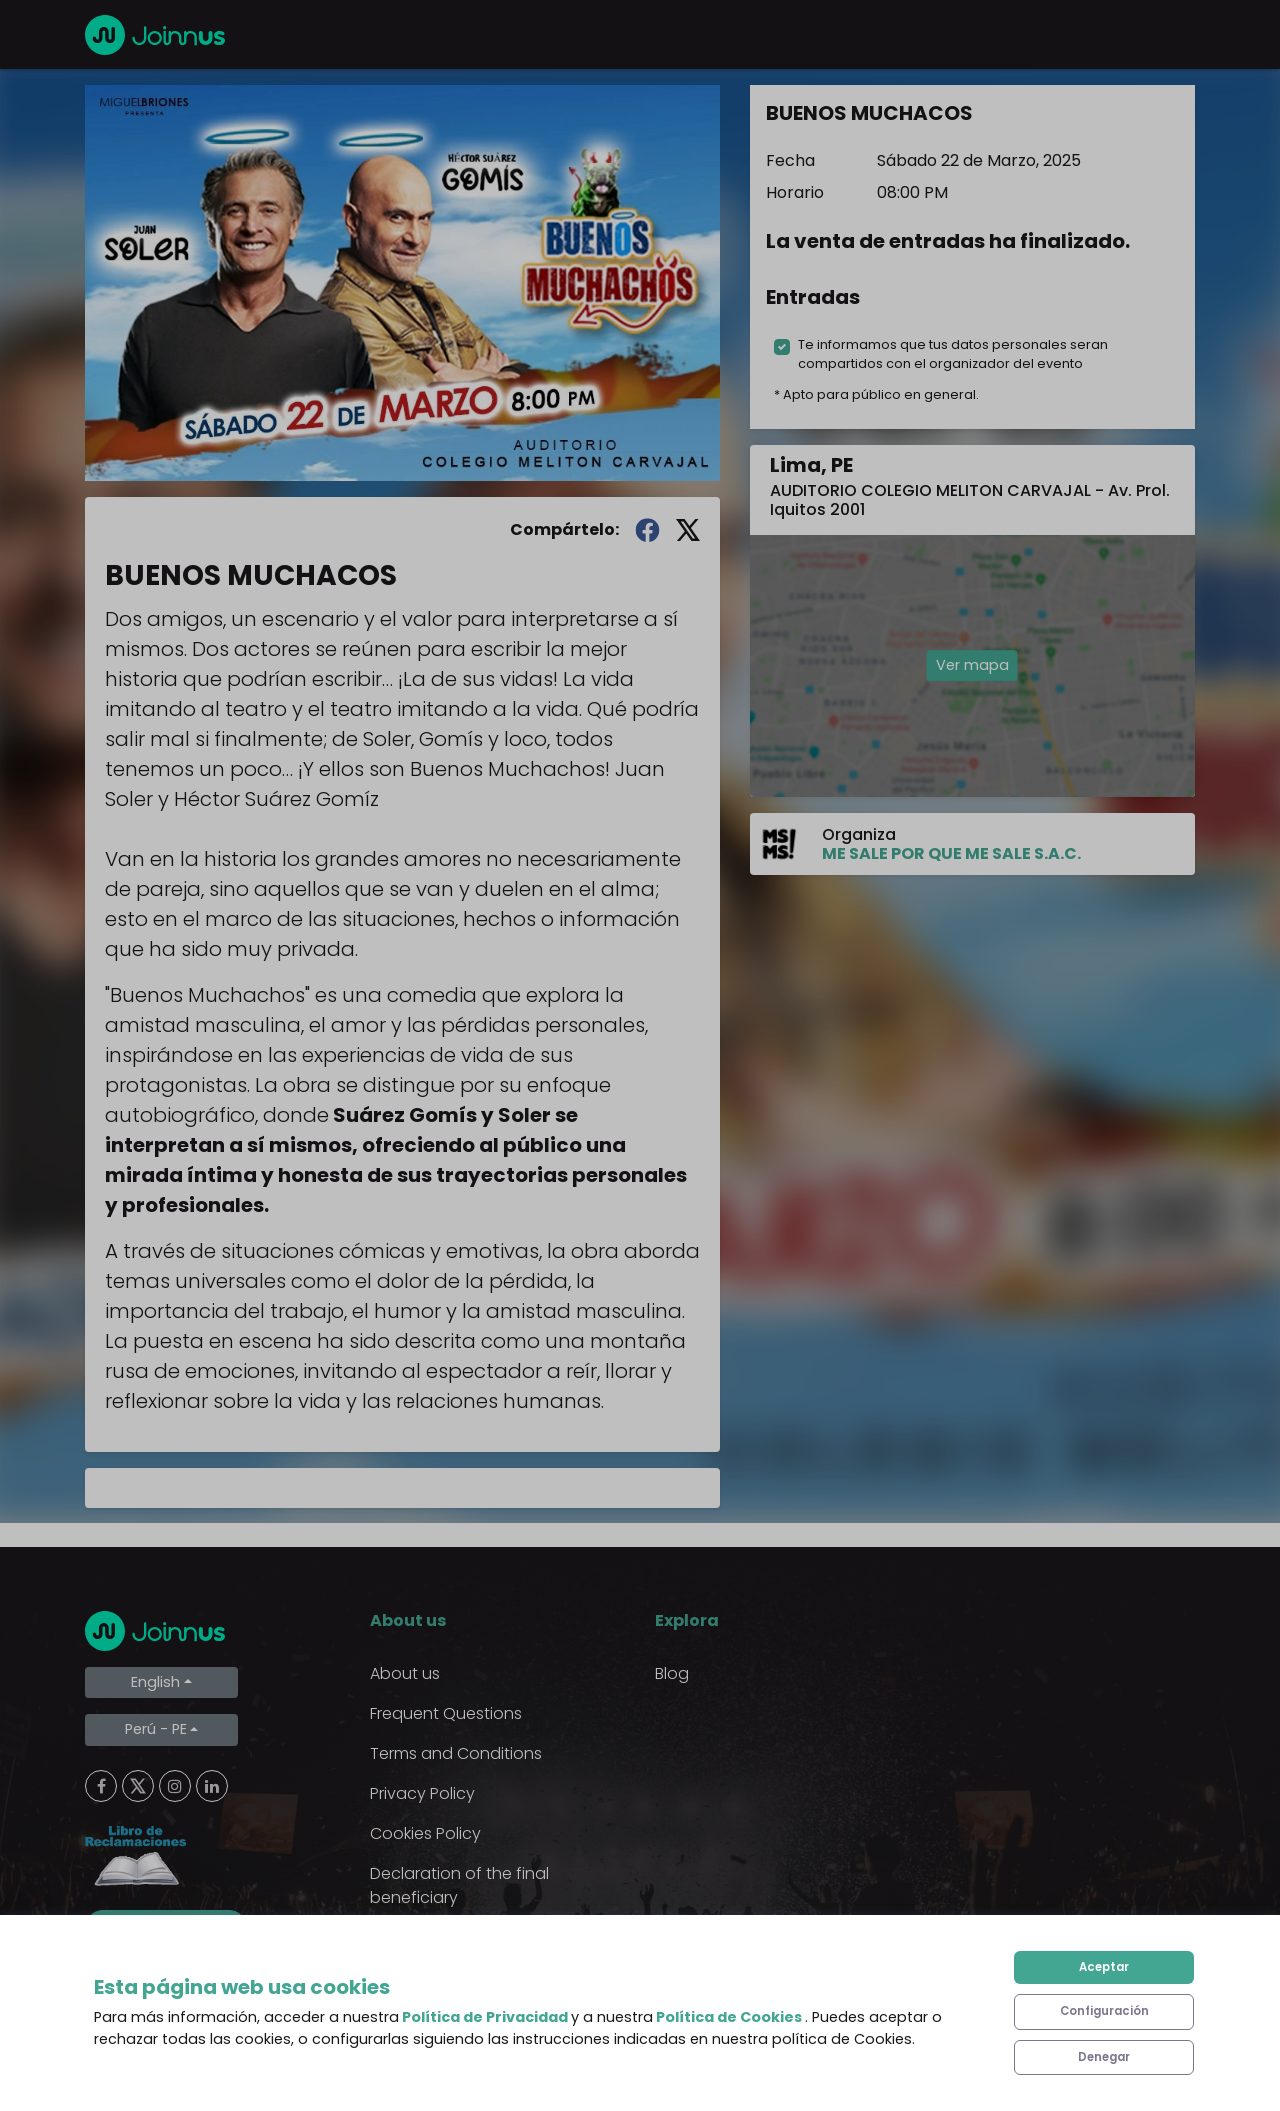 The height and width of the screenshot is (2111, 1280). What do you see at coordinates (672, 1673) in the screenshot?
I see `Blog` at bounding box center [672, 1673].